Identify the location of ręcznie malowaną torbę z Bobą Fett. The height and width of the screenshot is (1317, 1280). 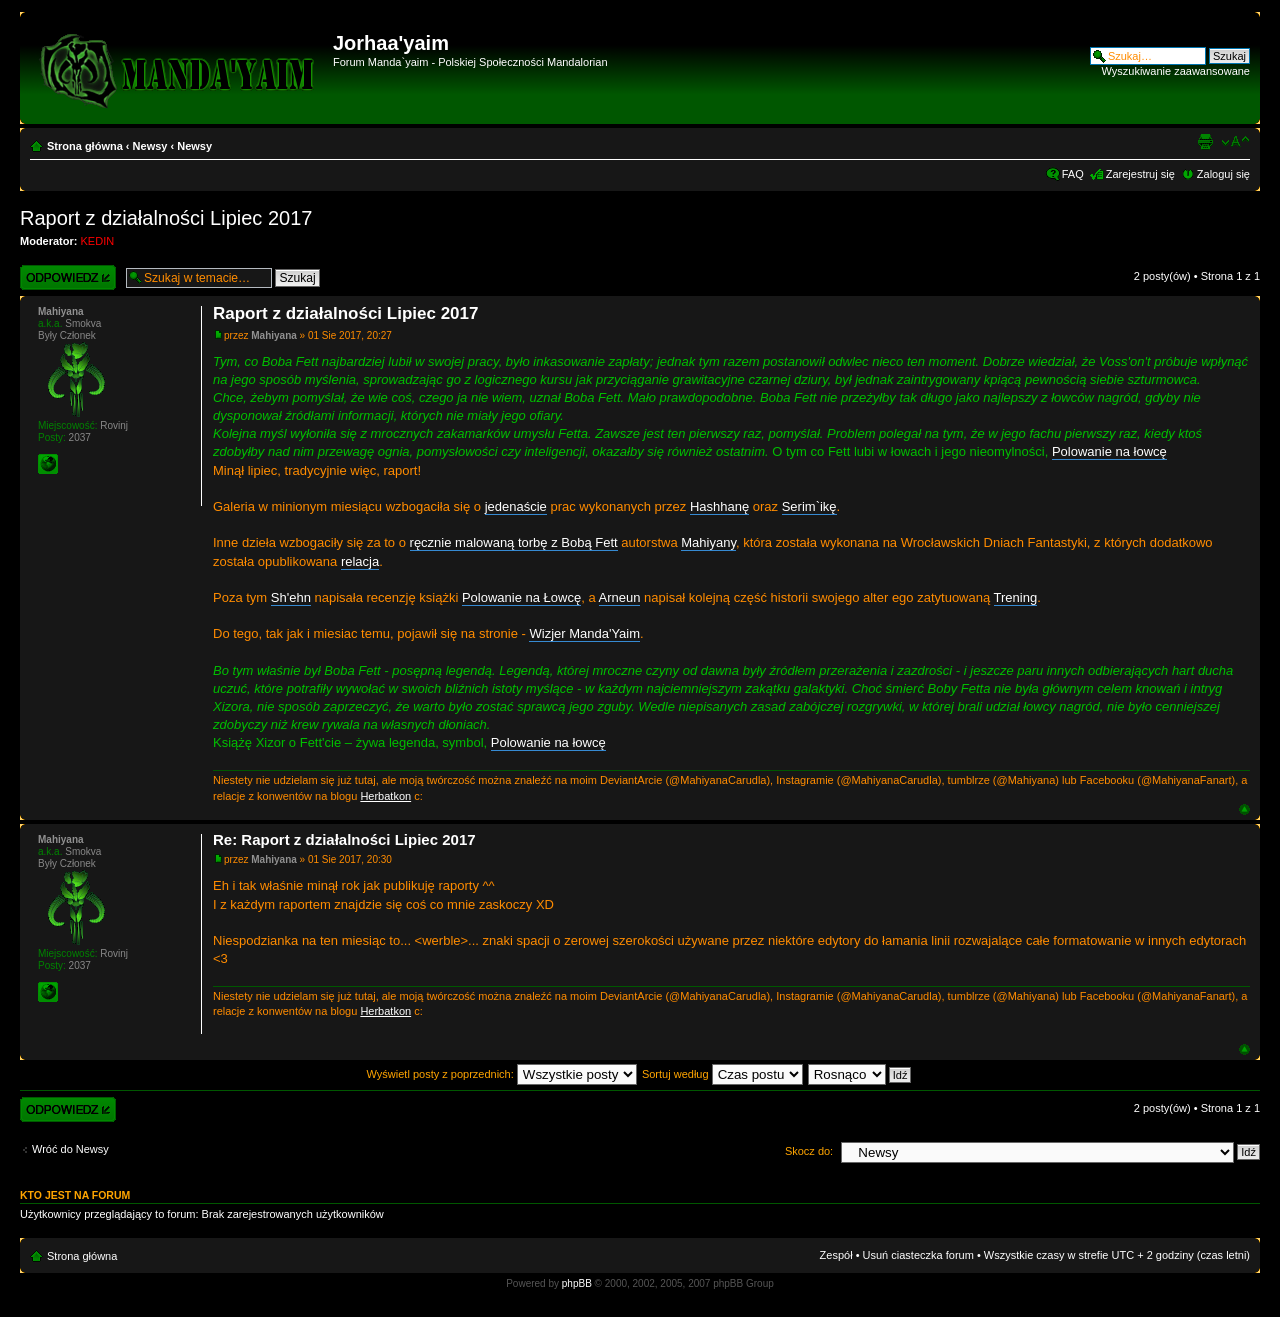
(514, 542).